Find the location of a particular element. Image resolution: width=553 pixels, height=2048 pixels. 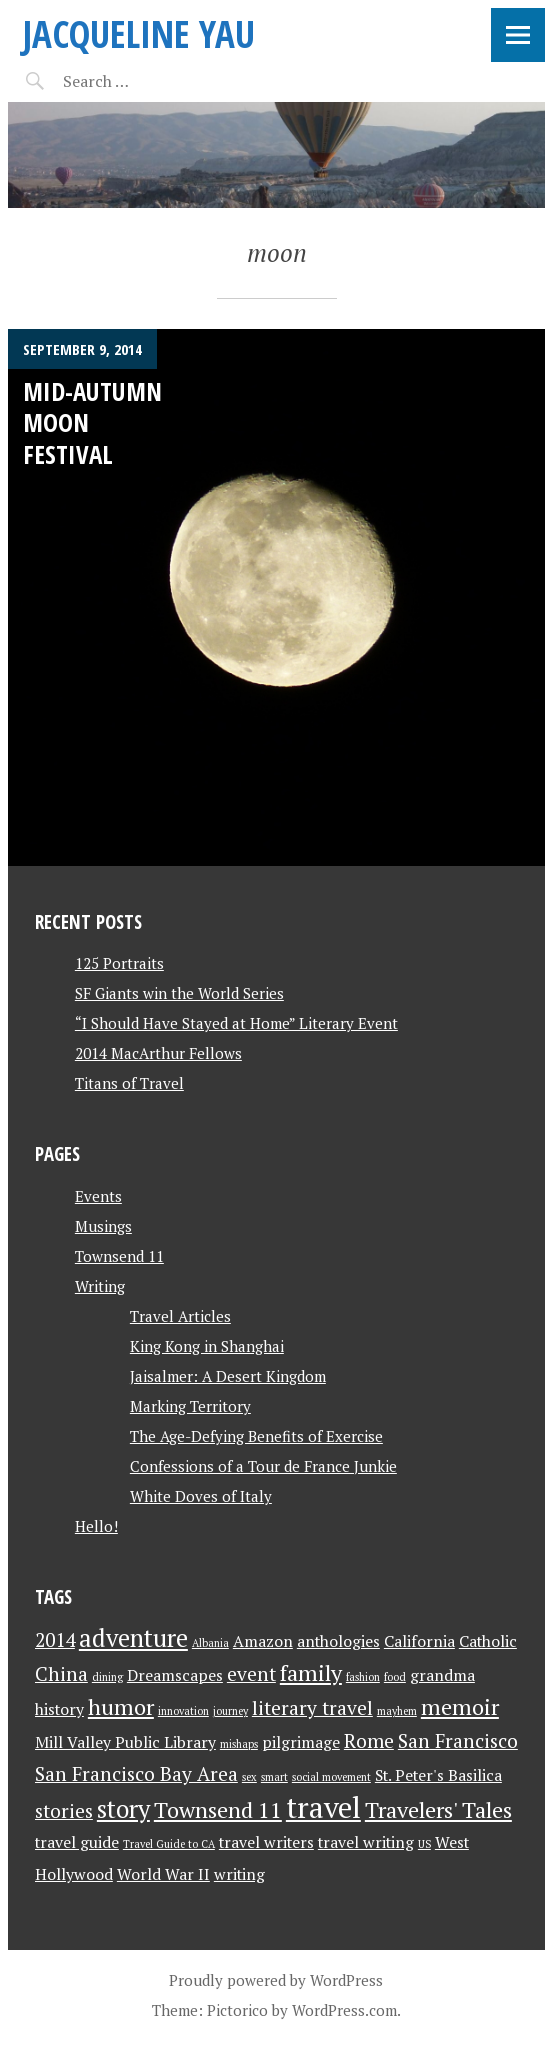

2014 [2014 (3 items)] is located at coordinates (55, 1640).